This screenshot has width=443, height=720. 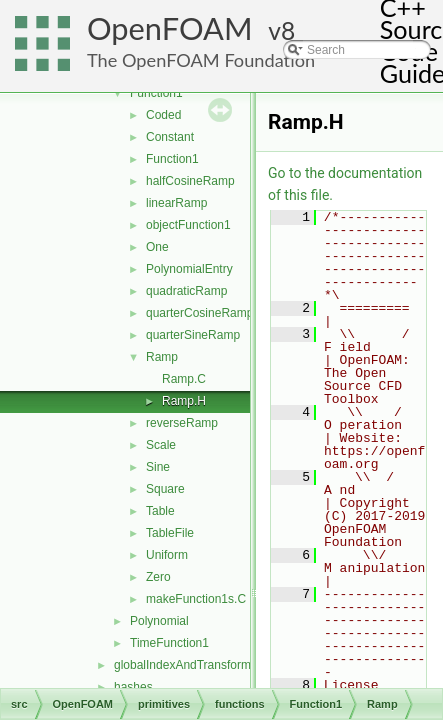 What do you see at coordinates (182, 423) in the screenshot?
I see `reverseRamp` at bounding box center [182, 423].